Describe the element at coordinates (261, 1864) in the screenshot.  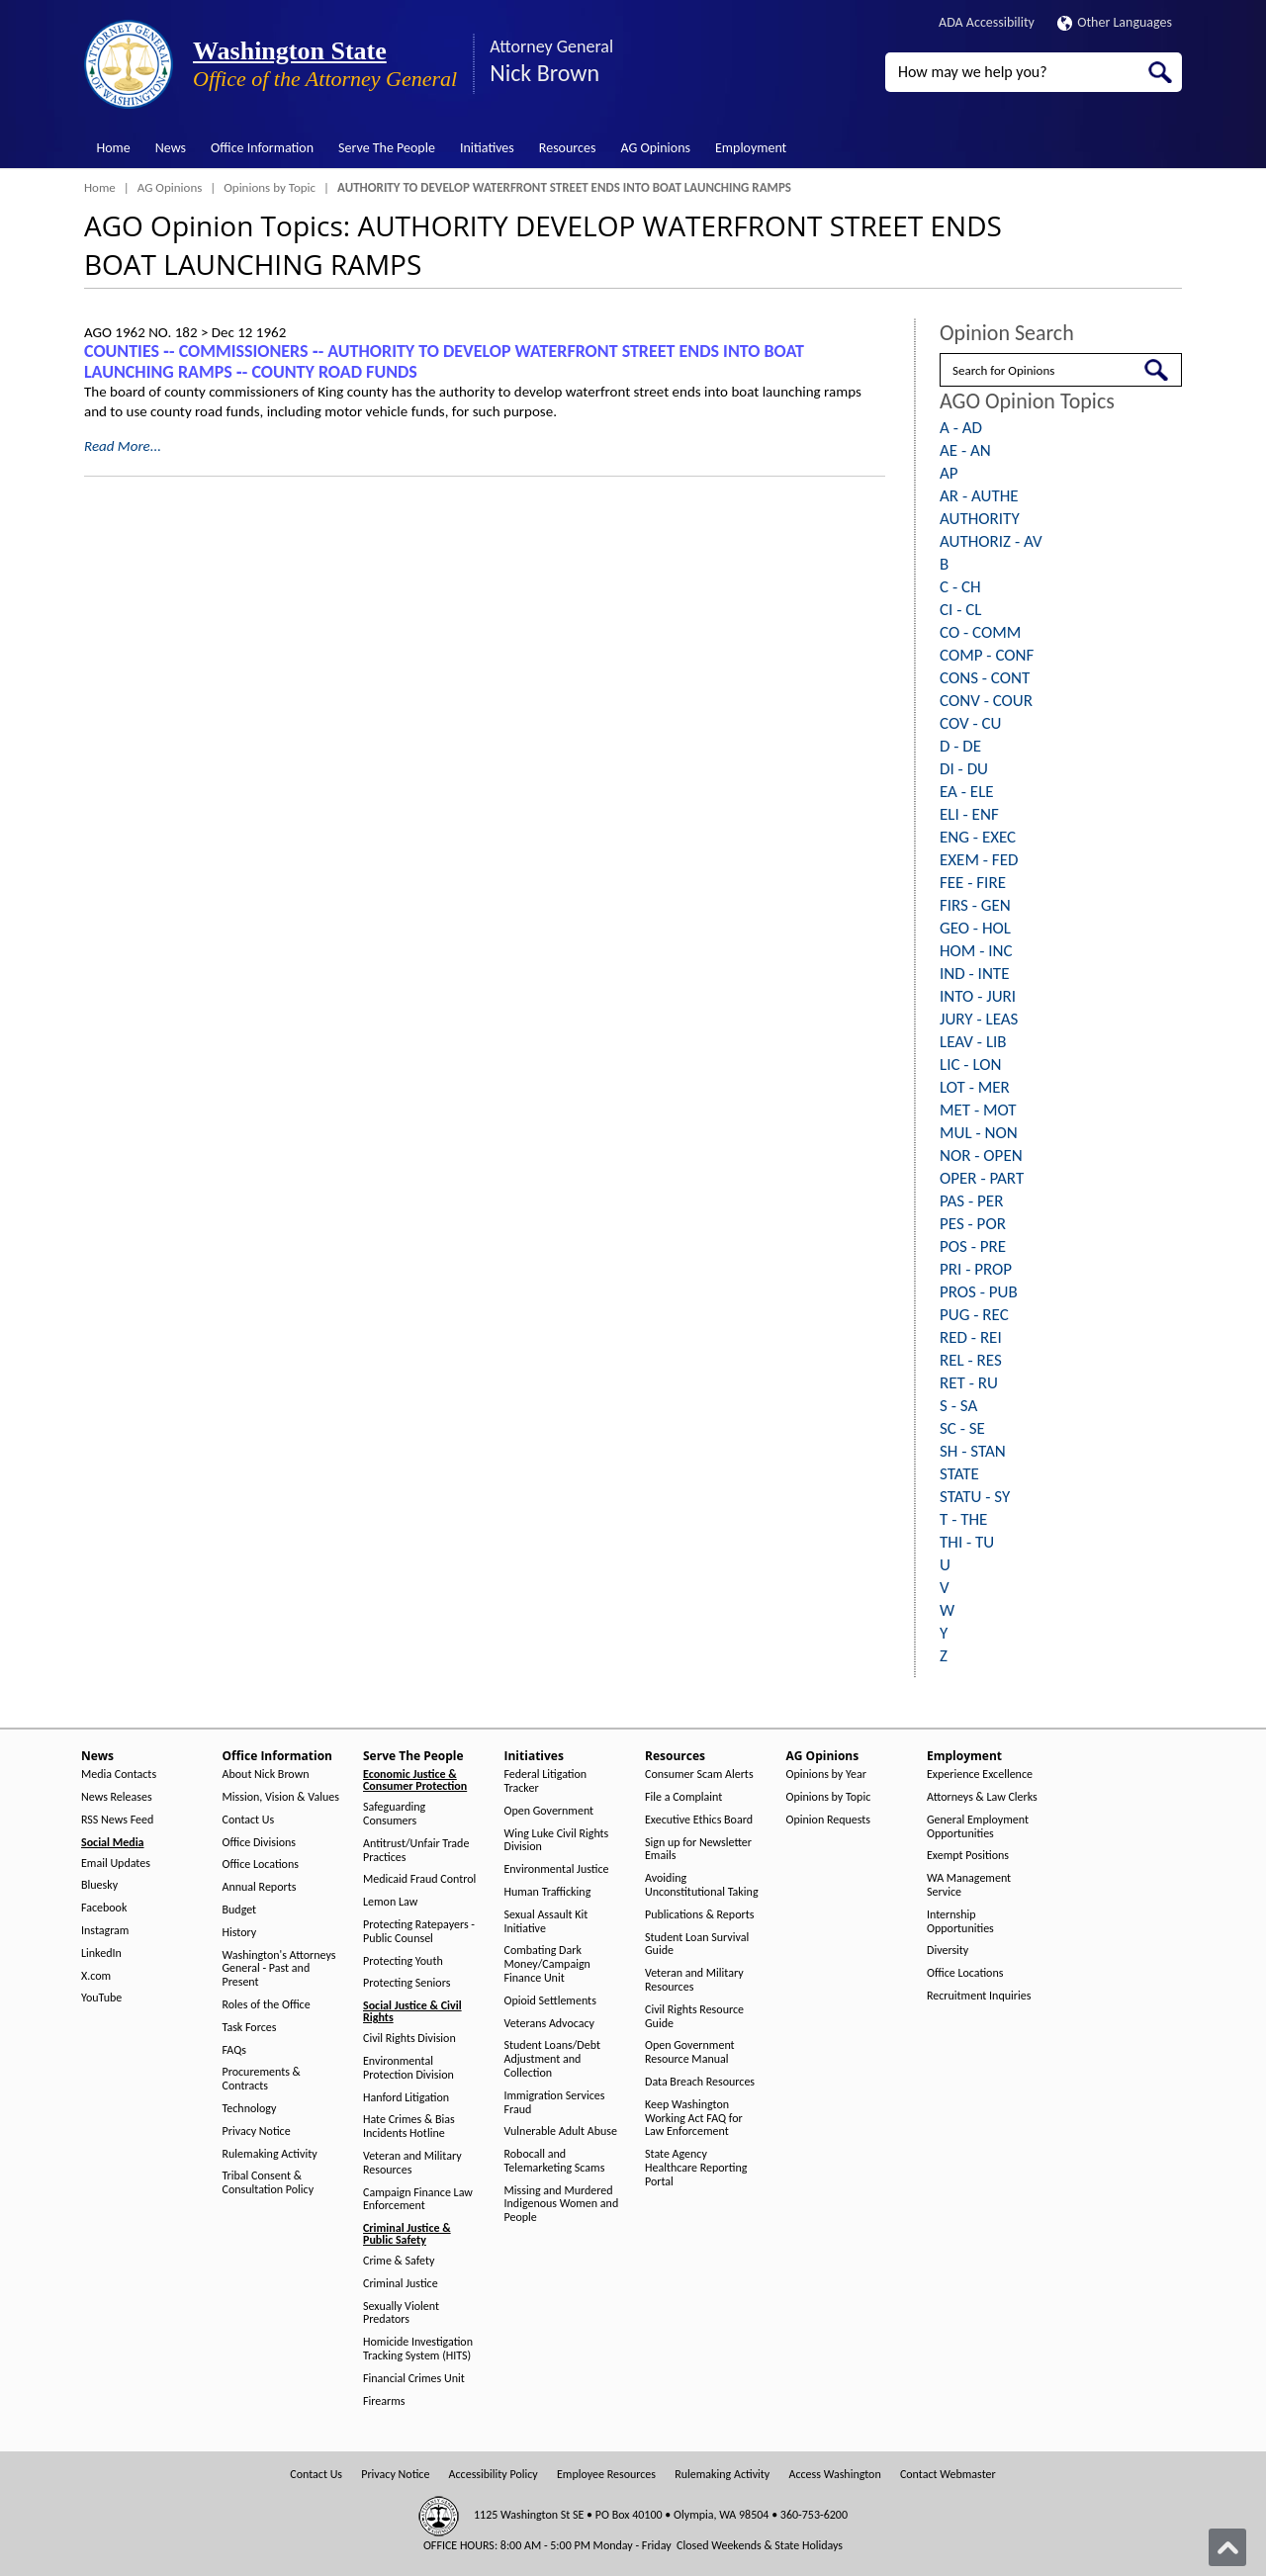
I see `Office Locations` at that location.